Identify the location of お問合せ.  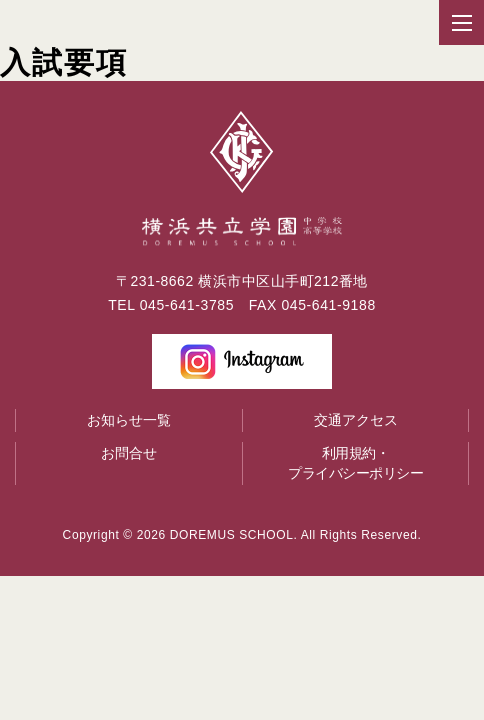
(129, 453).